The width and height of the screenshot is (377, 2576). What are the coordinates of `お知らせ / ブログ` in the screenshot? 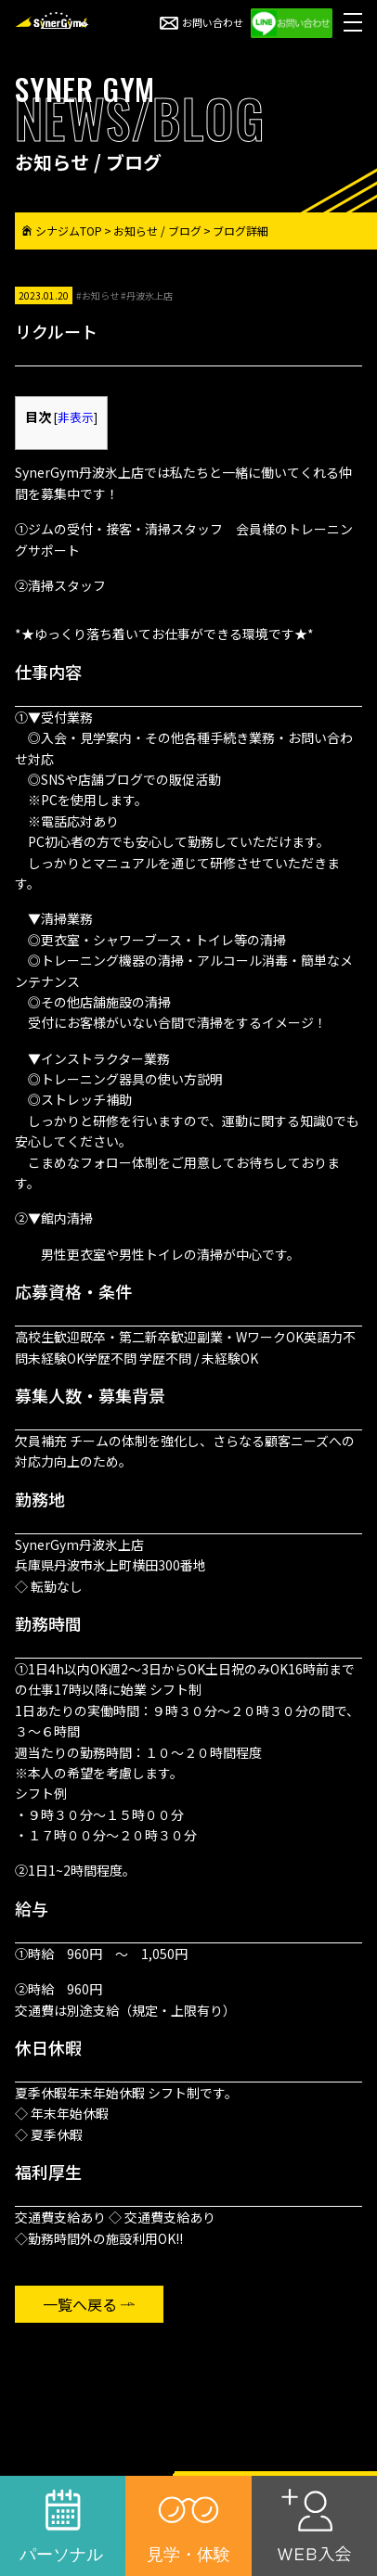 It's located at (157, 230).